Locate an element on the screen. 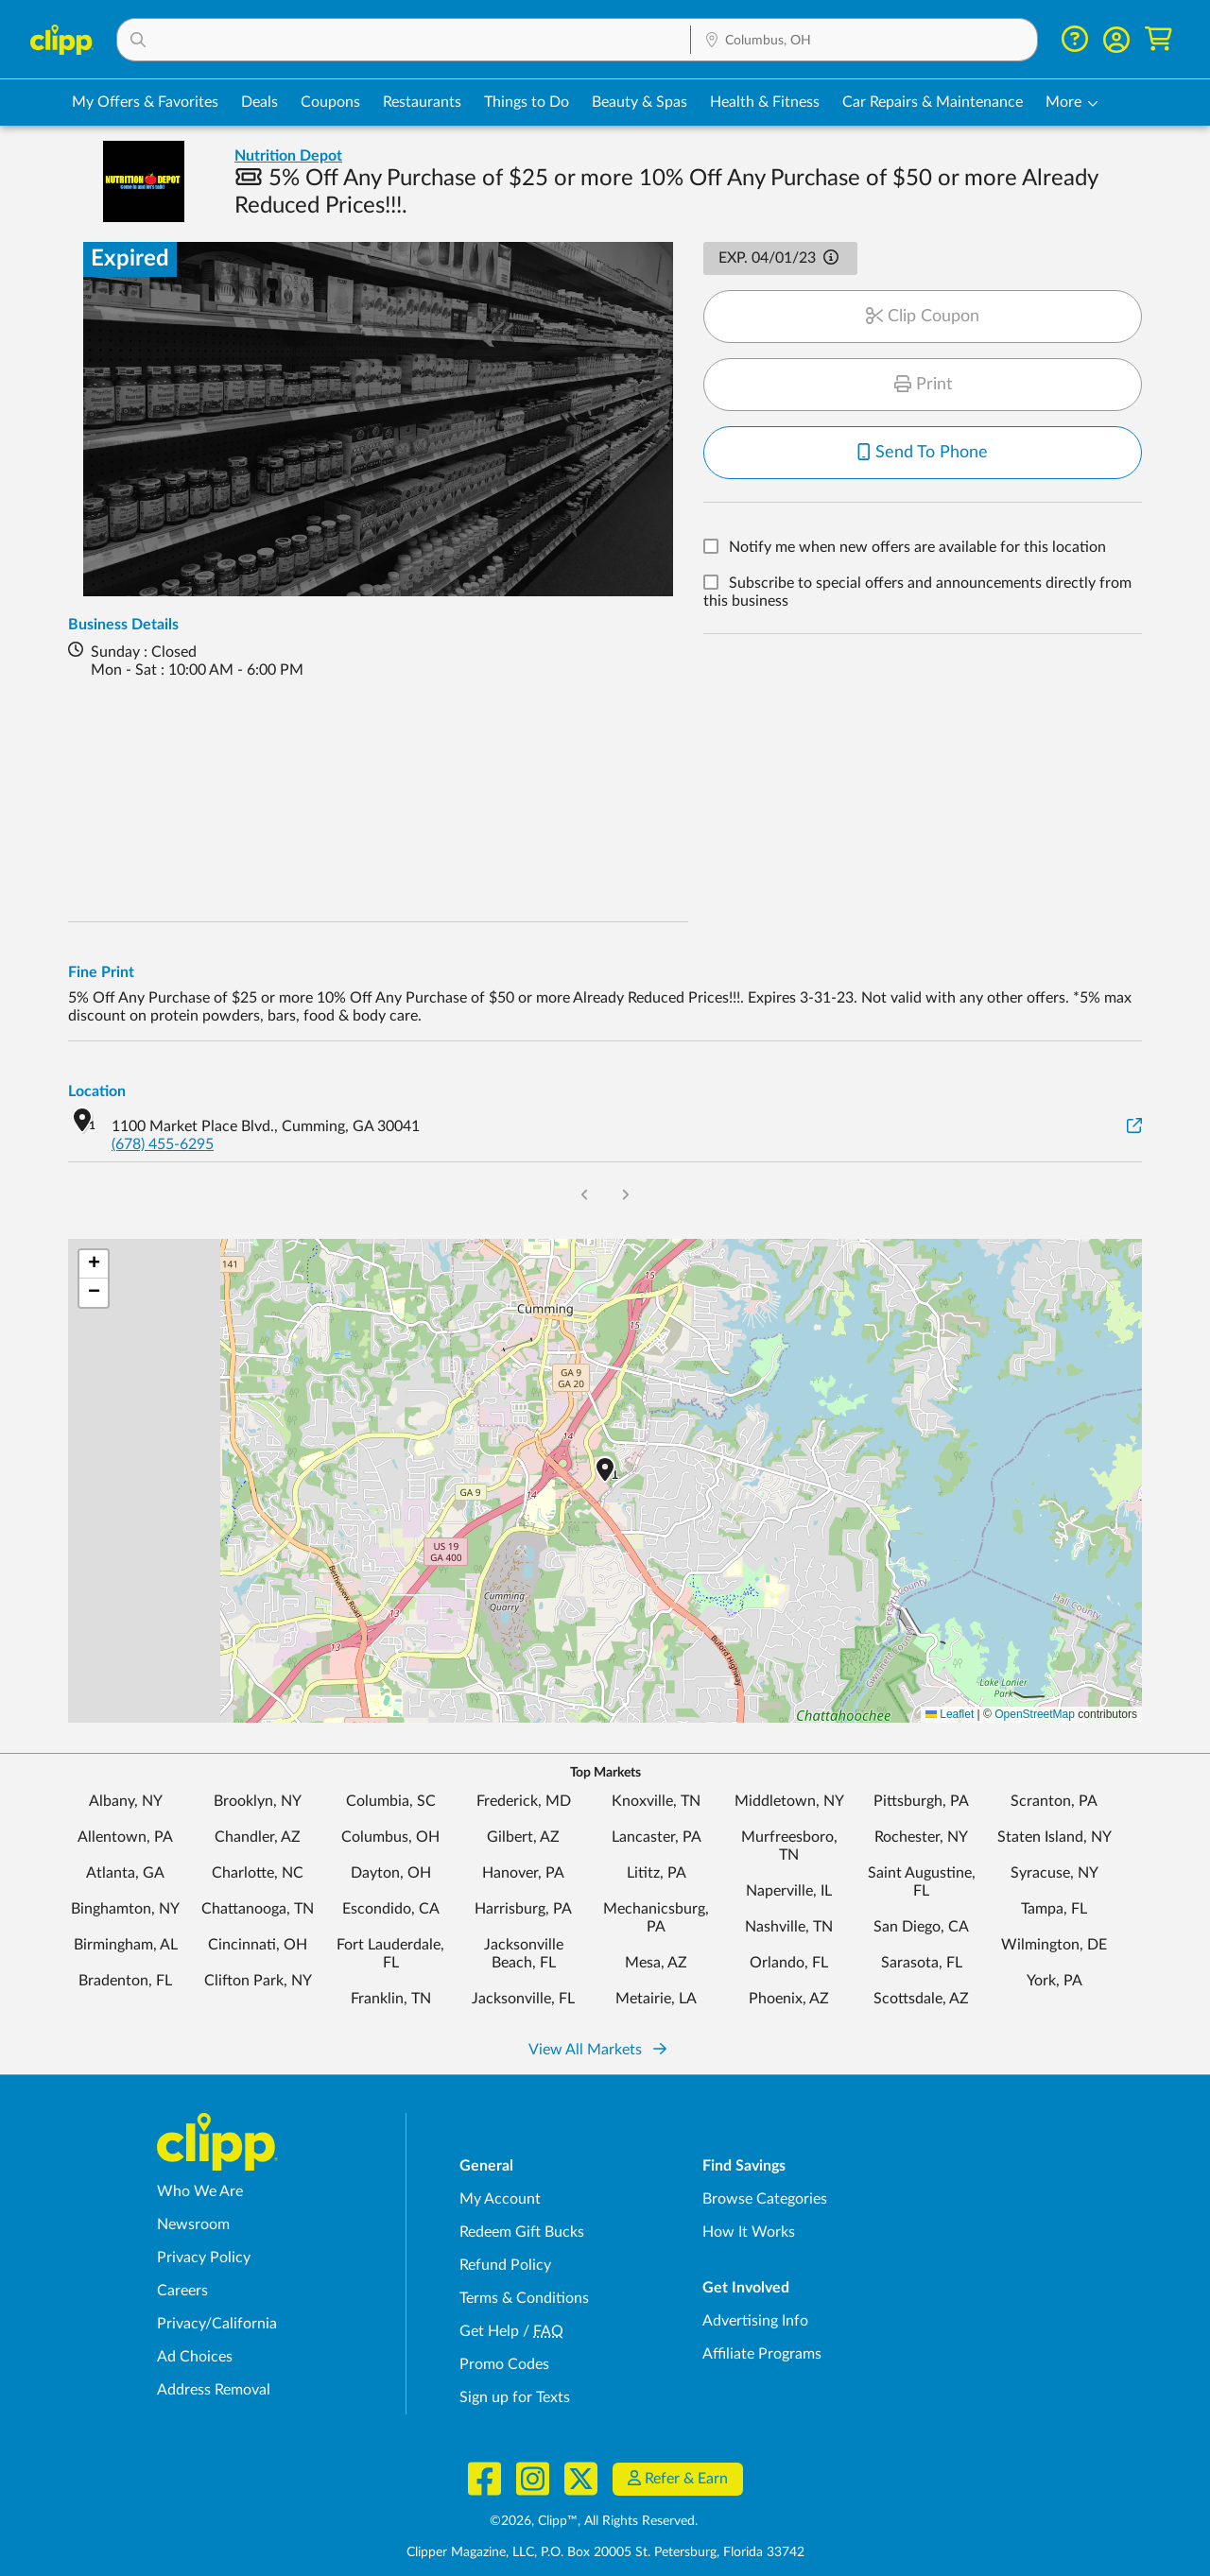 This screenshot has width=1210, height=2576. Pittsburgh, PA is located at coordinates (921, 1801).